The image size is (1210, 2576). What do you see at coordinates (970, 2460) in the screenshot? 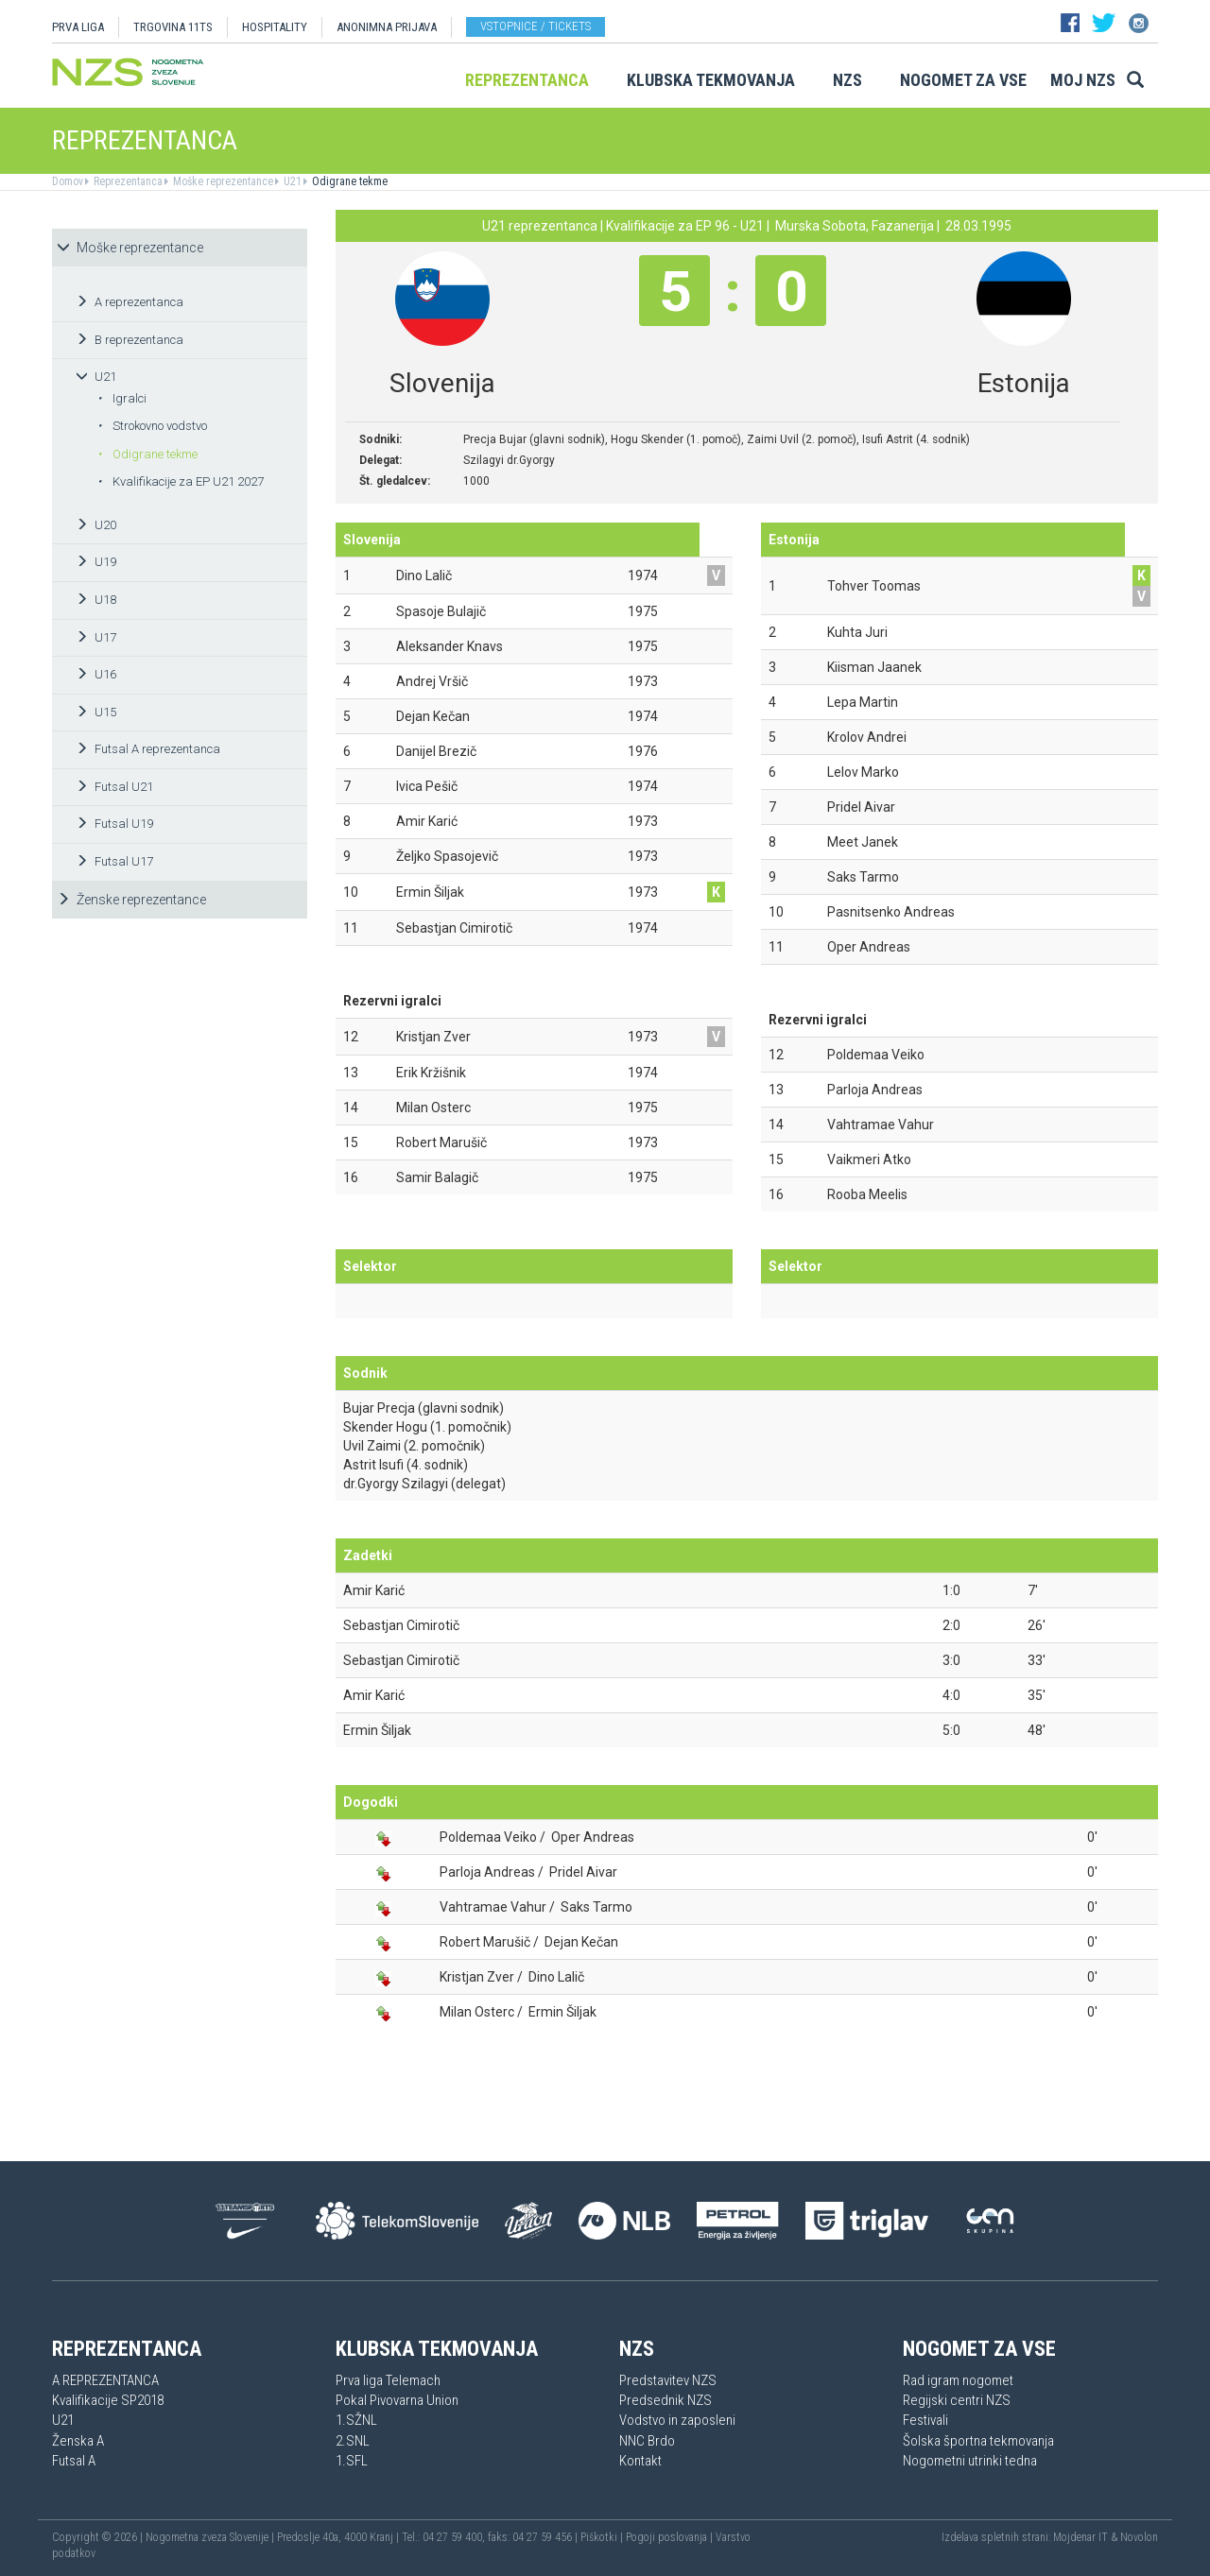
I see `Nogometni utrinki tedna` at bounding box center [970, 2460].